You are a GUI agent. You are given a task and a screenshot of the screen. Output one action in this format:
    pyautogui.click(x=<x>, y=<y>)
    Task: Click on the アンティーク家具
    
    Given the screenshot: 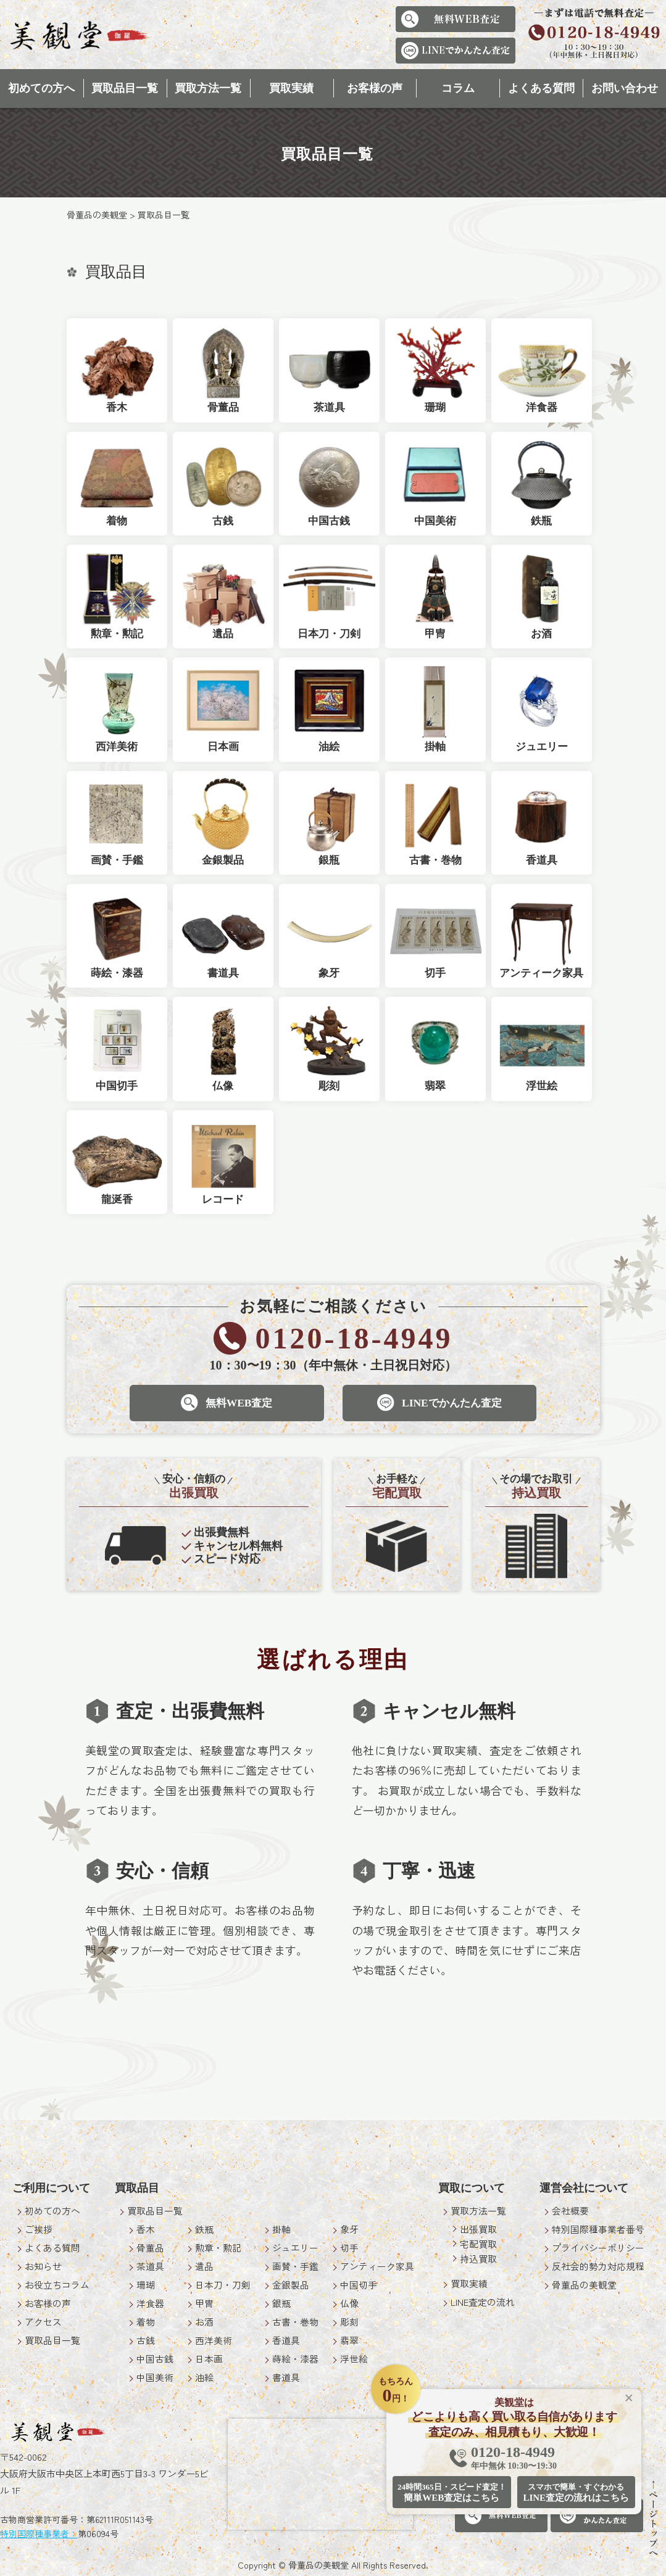 What is the action you would take?
    pyautogui.click(x=377, y=2266)
    